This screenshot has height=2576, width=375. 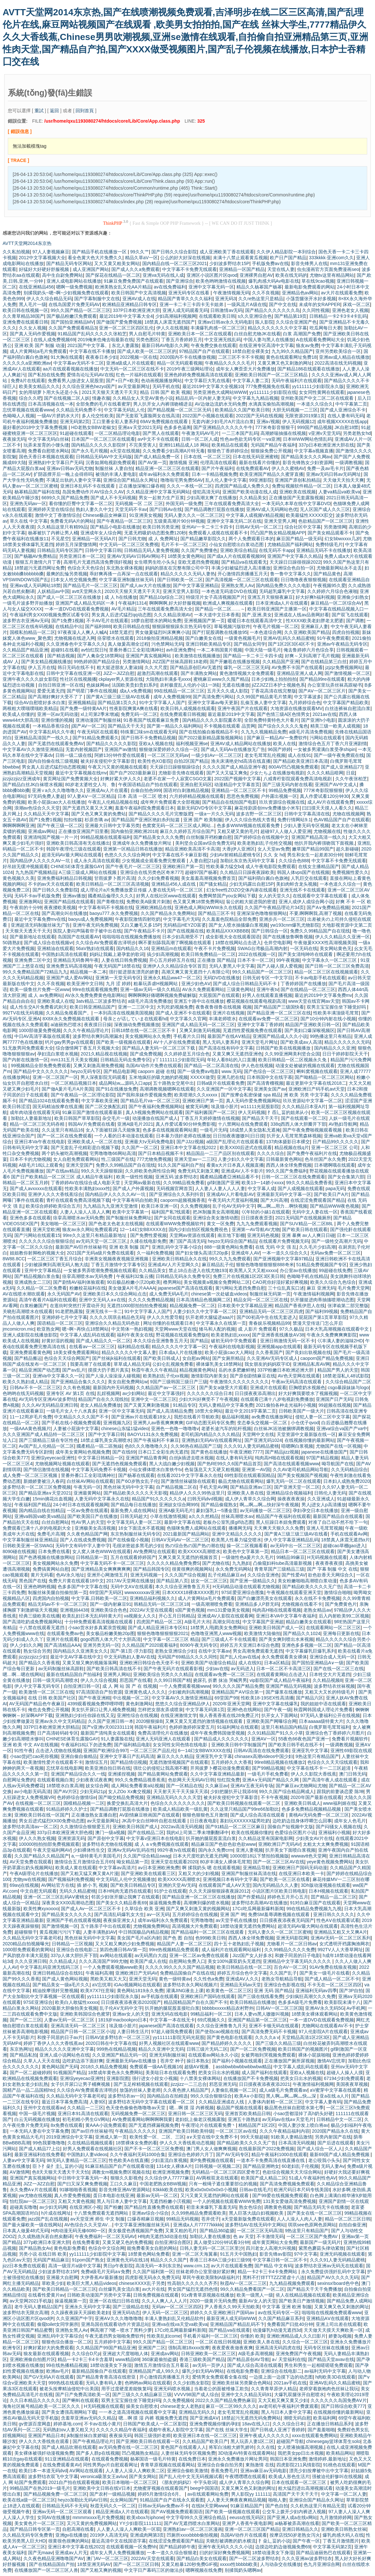 What do you see at coordinates (137, 919) in the screenshot?
I see `午夜影院激情四射吃奶` at bounding box center [137, 919].